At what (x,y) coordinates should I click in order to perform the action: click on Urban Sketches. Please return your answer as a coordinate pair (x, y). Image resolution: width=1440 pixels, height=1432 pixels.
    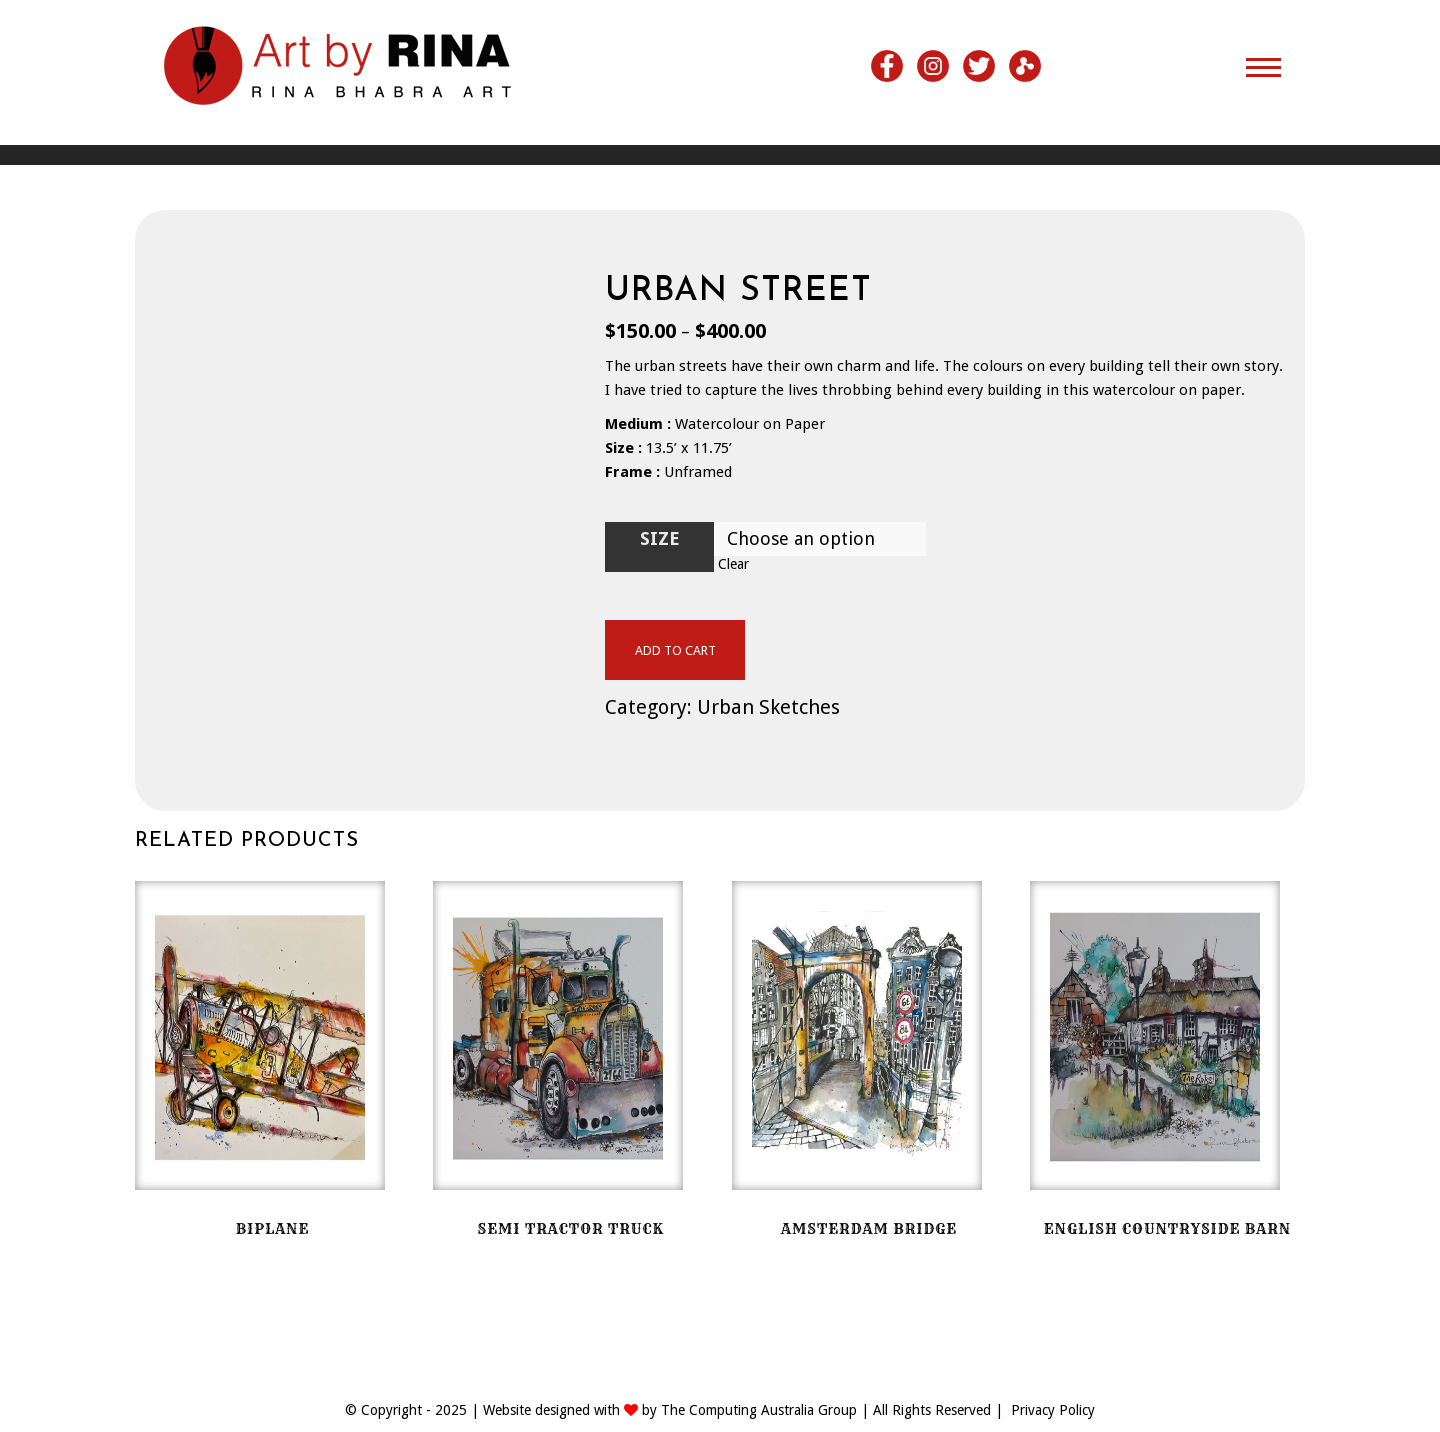
    Looking at the image, I should click on (768, 707).